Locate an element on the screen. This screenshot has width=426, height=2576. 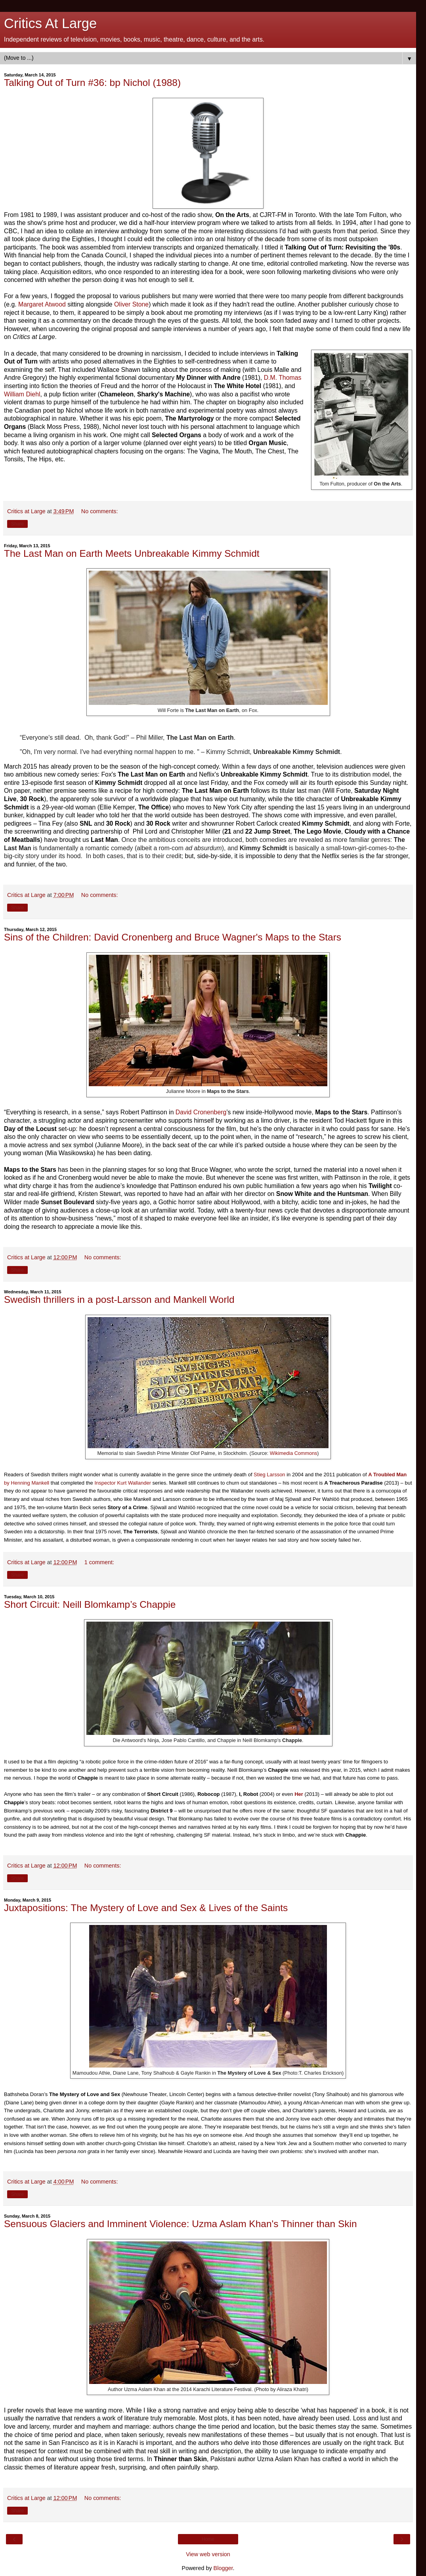
Short Circuit: Neill Blomkamp’s Chappie is located at coordinates (90, 1604).